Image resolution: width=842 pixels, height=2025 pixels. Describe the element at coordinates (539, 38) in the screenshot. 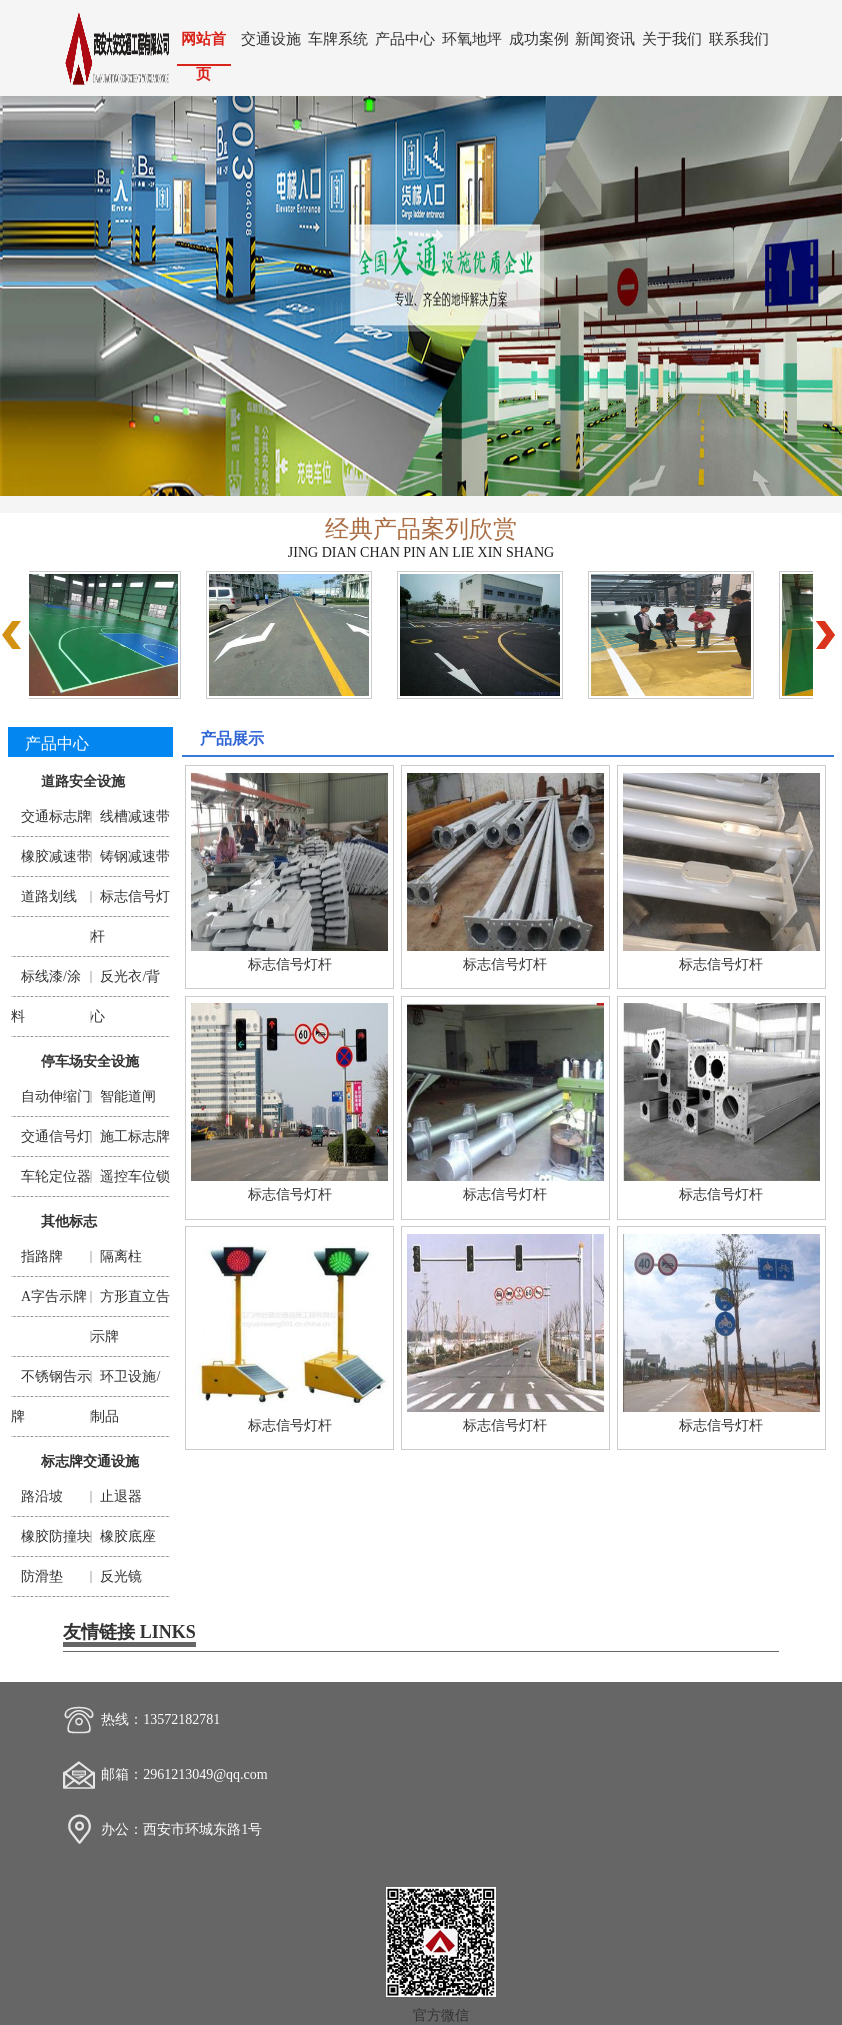

I see `成功案例` at that location.